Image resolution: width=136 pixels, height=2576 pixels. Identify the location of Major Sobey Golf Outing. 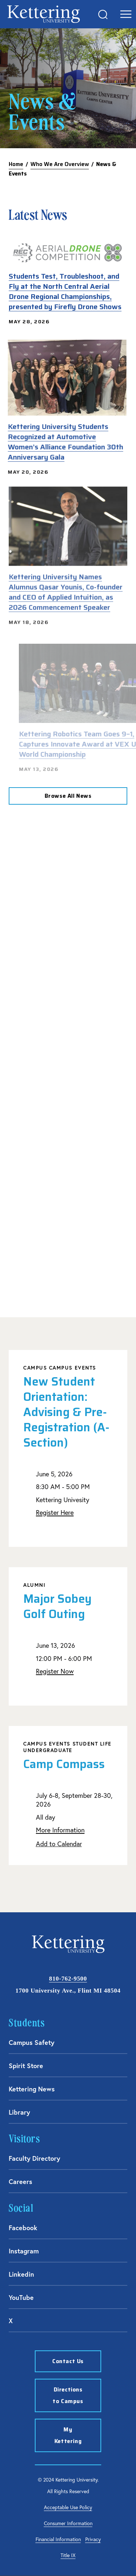
(57, 1606).